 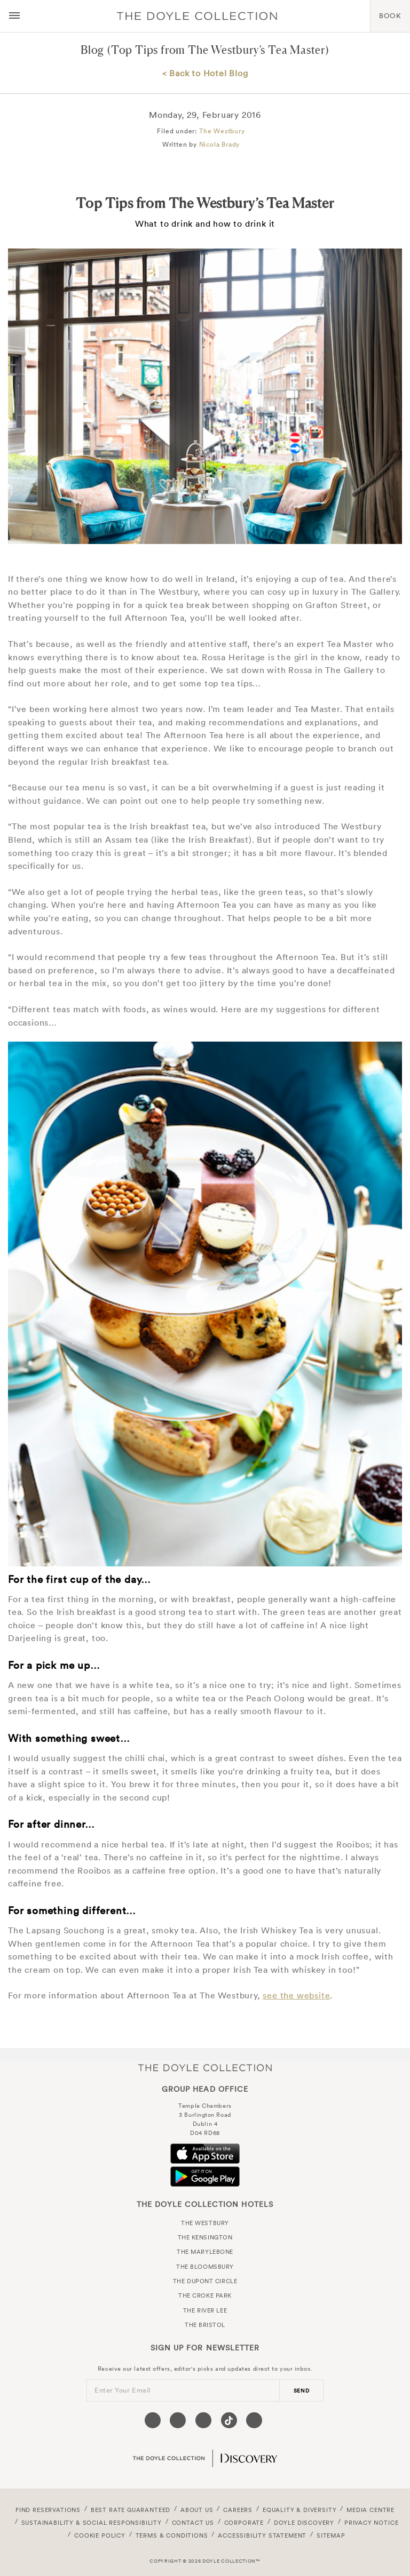 I want to click on Doyle DISCOVERY, so click(x=304, y=2522).